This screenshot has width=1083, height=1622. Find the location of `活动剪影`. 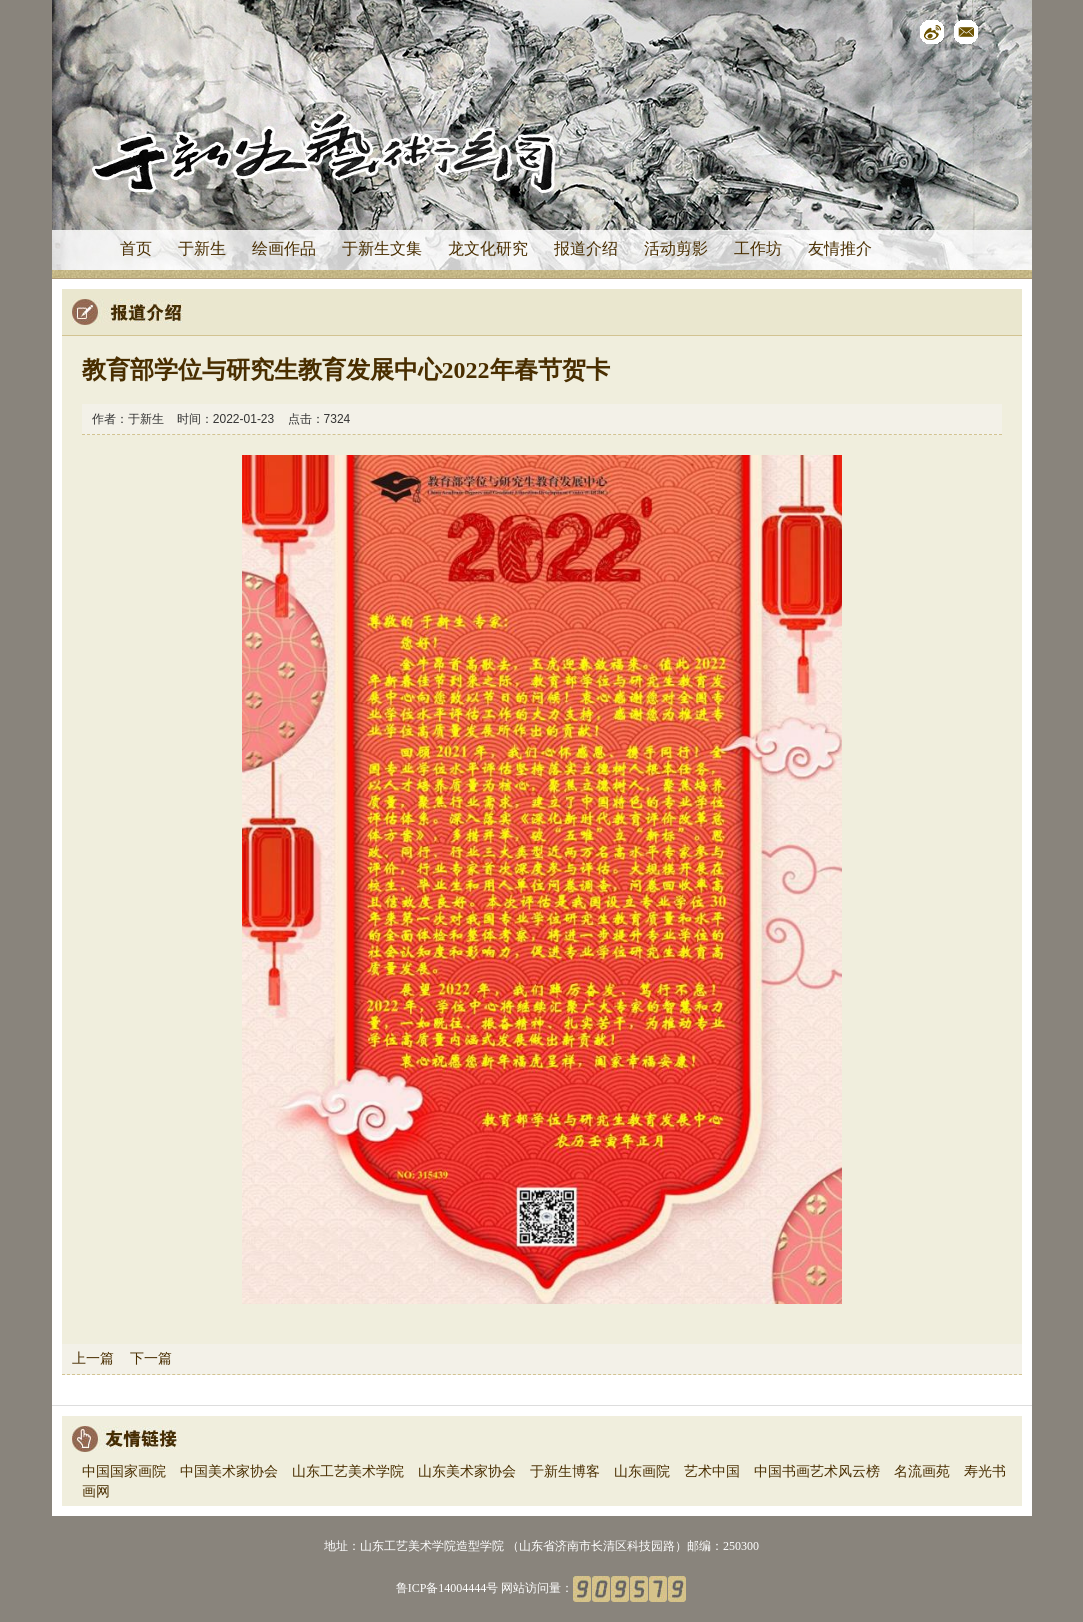

活动剪影 is located at coordinates (676, 248).